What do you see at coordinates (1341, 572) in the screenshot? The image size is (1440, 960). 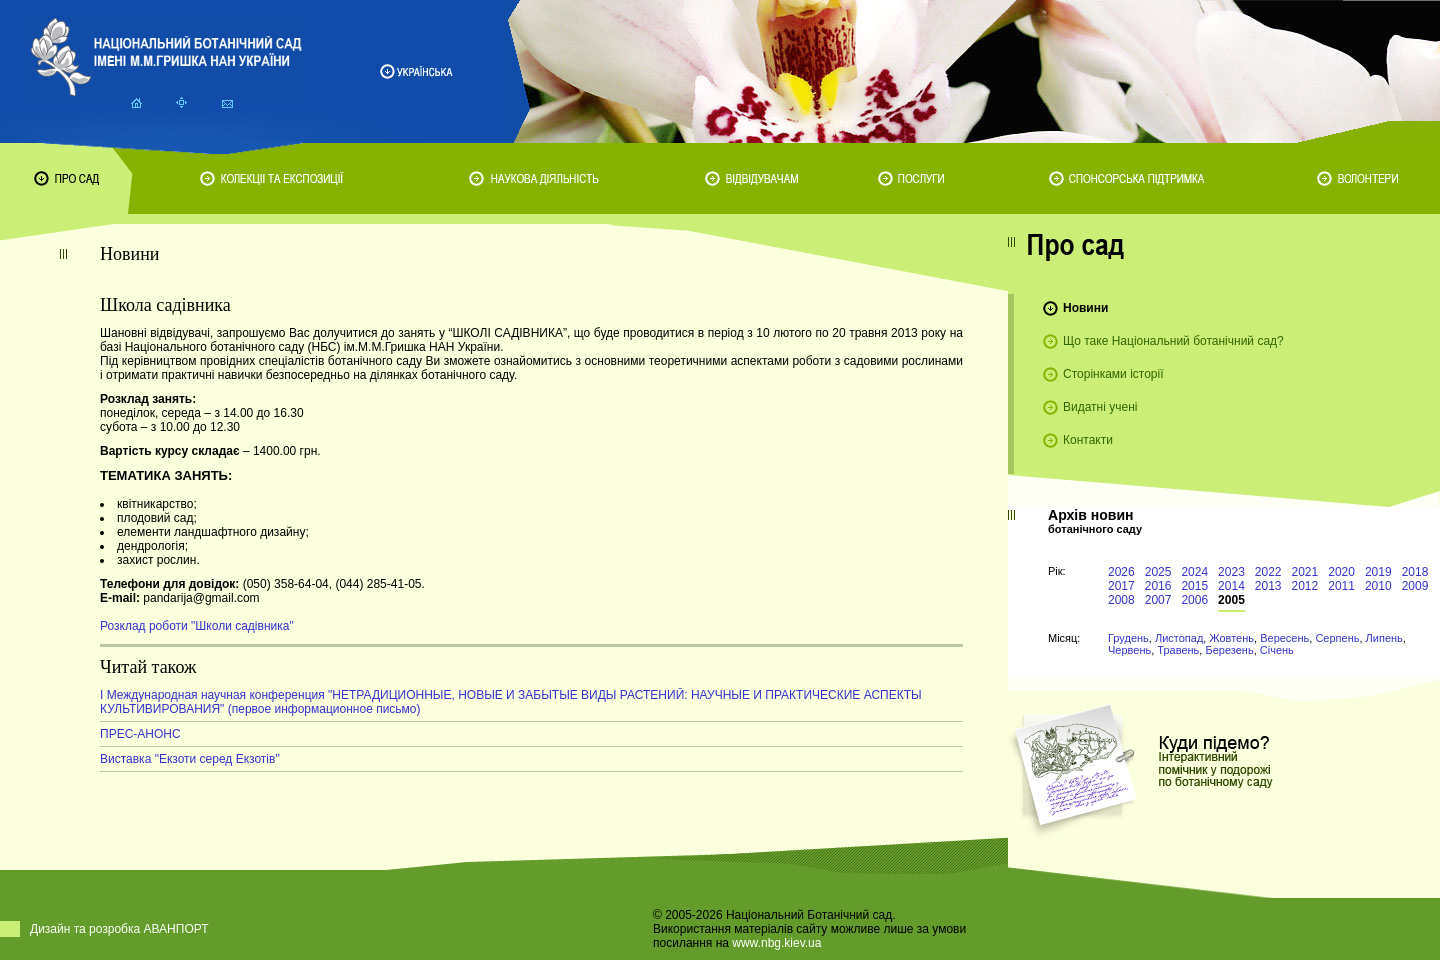 I see `2020` at bounding box center [1341, 572].